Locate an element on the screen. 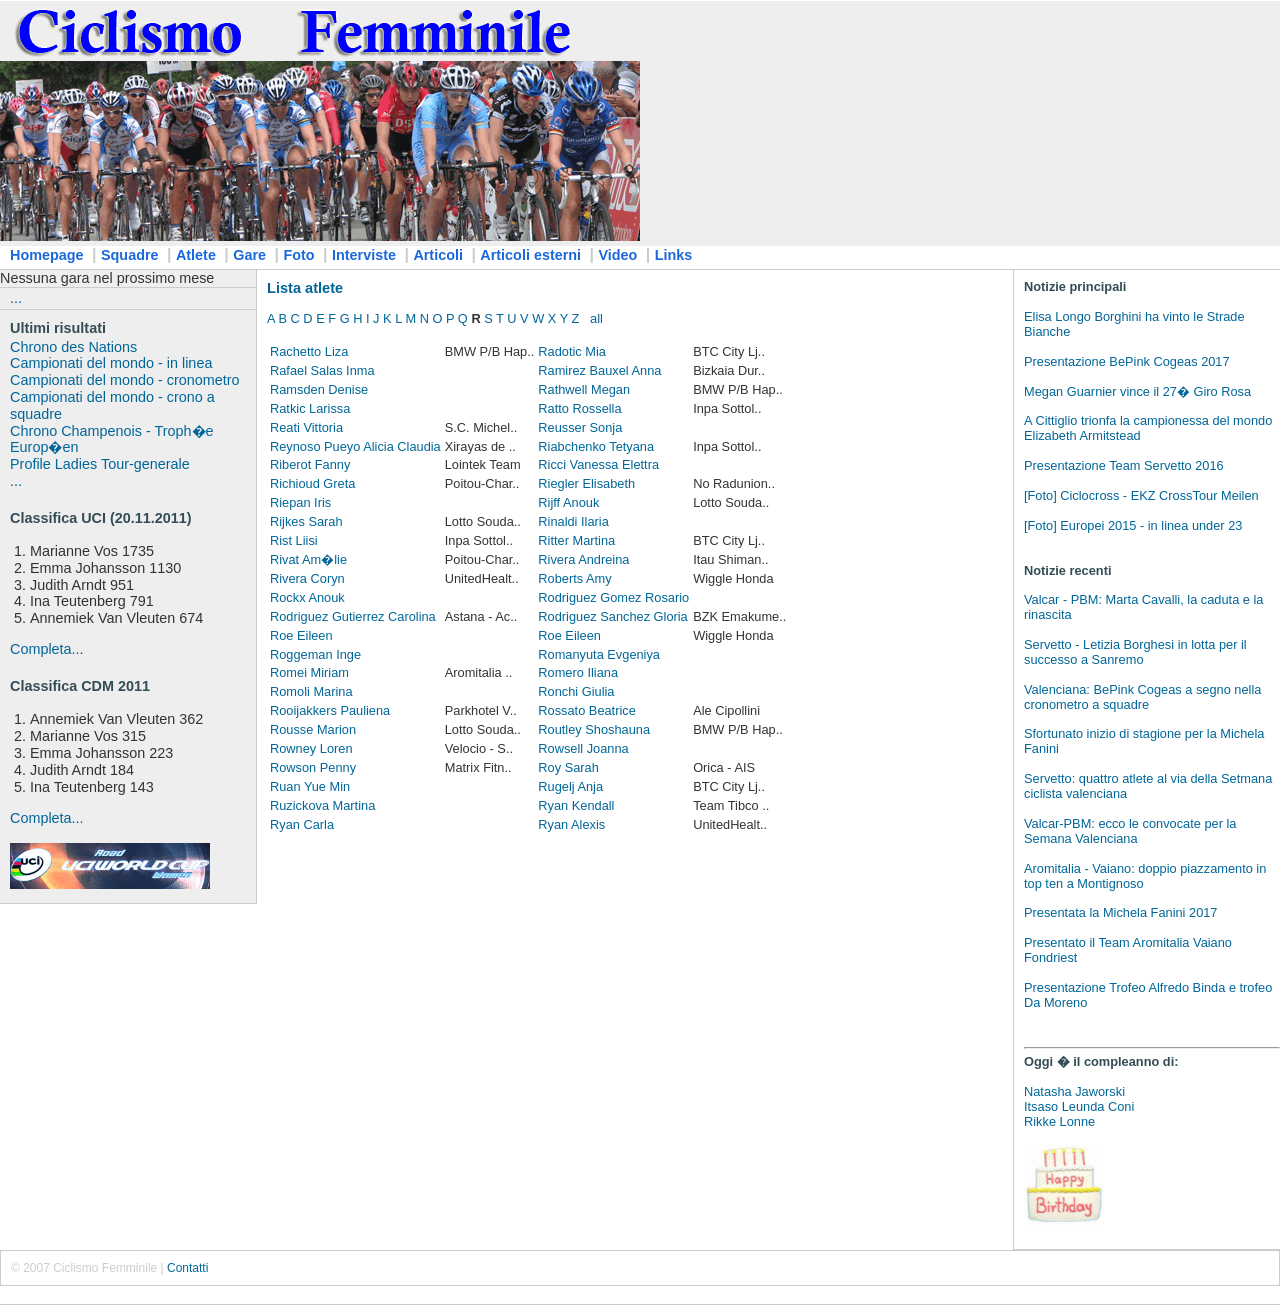 The width and height of the screenshot is (1280, 1305). Rowsell Joanna is located at coordinates (583, 748).